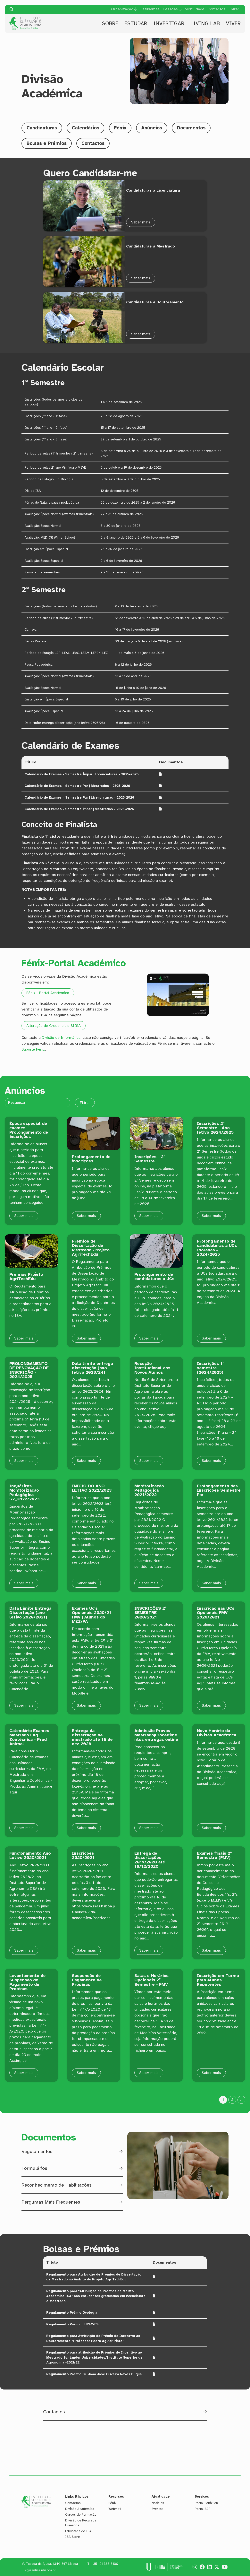  What do you see at coordinates (205, 23) in the screenshot?
I see `Living Lab` at bounding box center [205, 23].